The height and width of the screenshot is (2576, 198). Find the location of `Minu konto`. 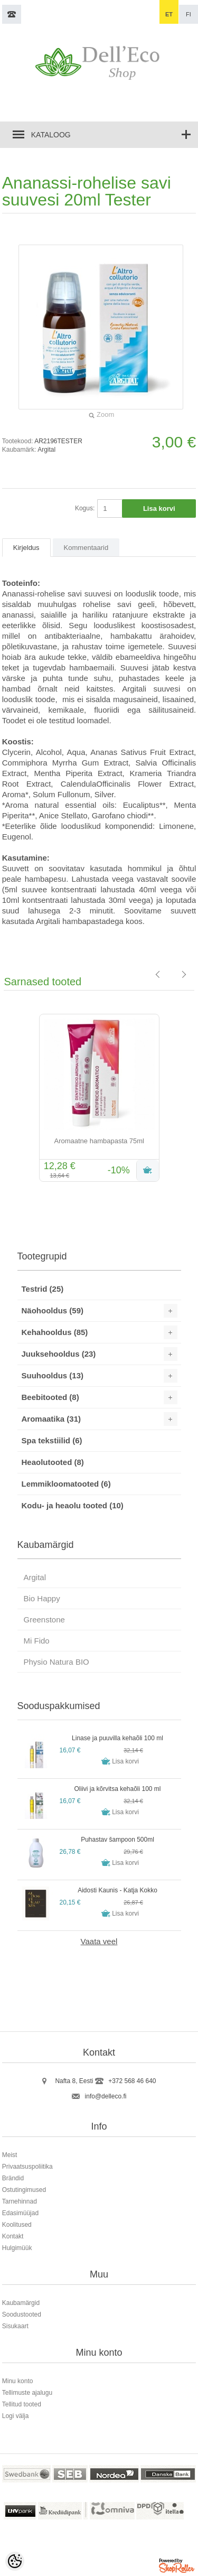

Minu konto is located at coordinates (17, 2381).